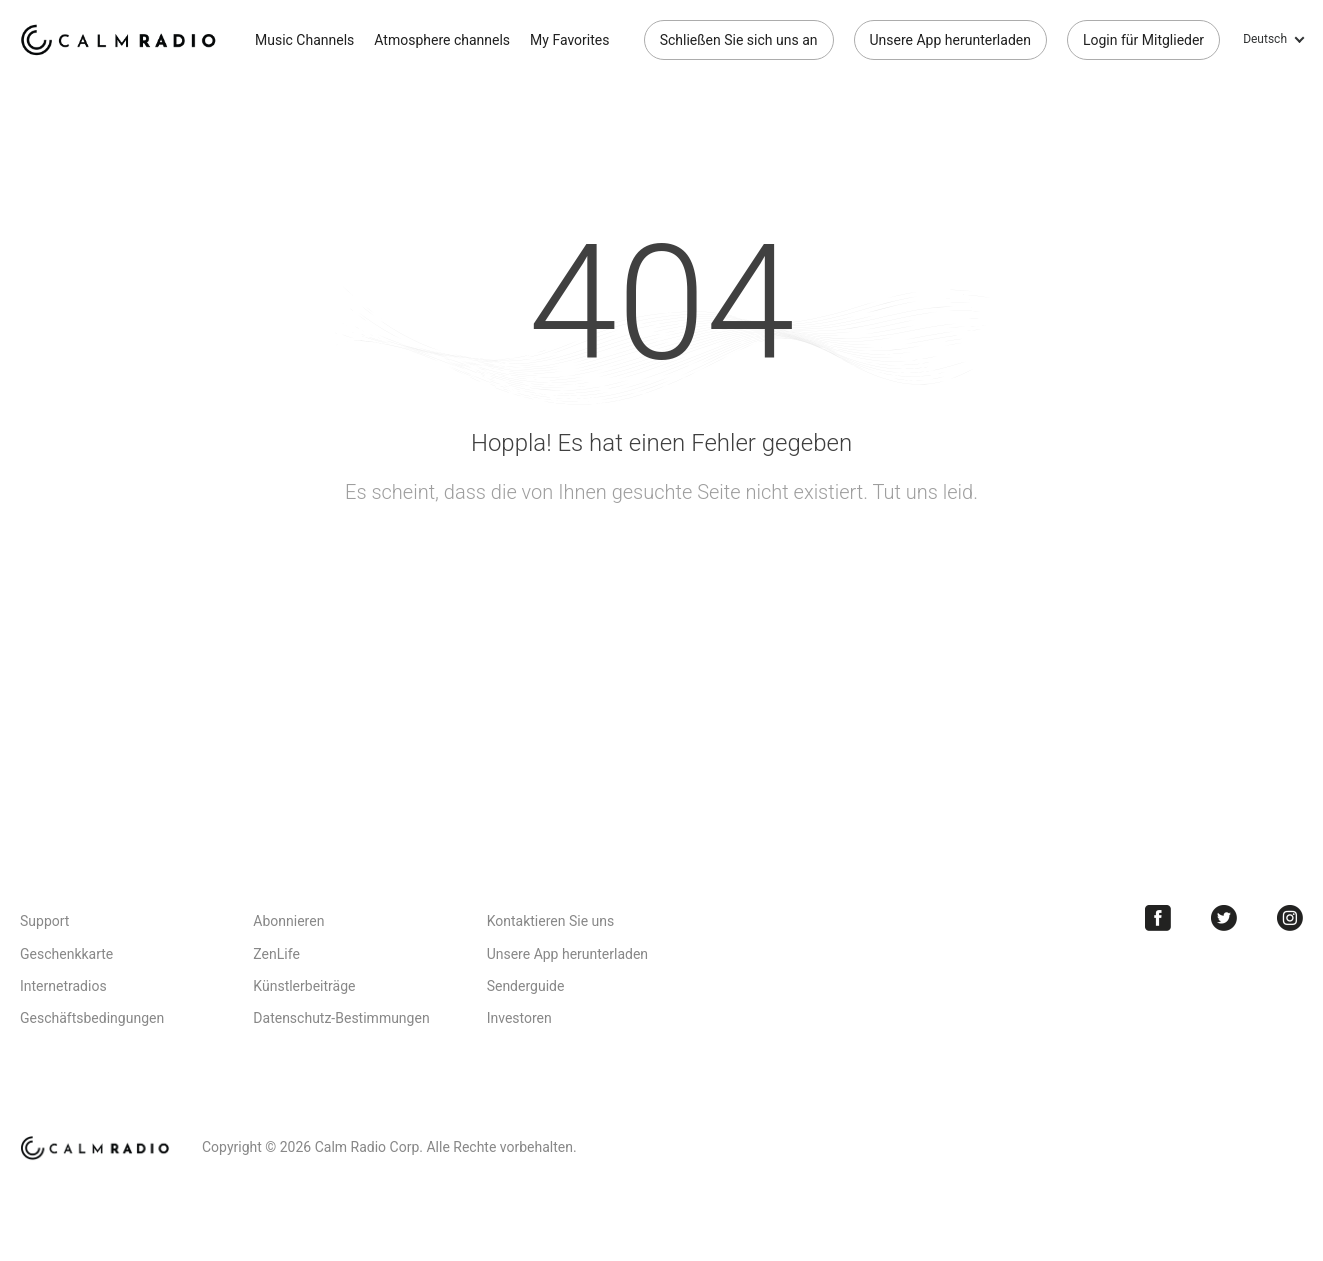  I want to click on Senderguide, so click(526, 986).